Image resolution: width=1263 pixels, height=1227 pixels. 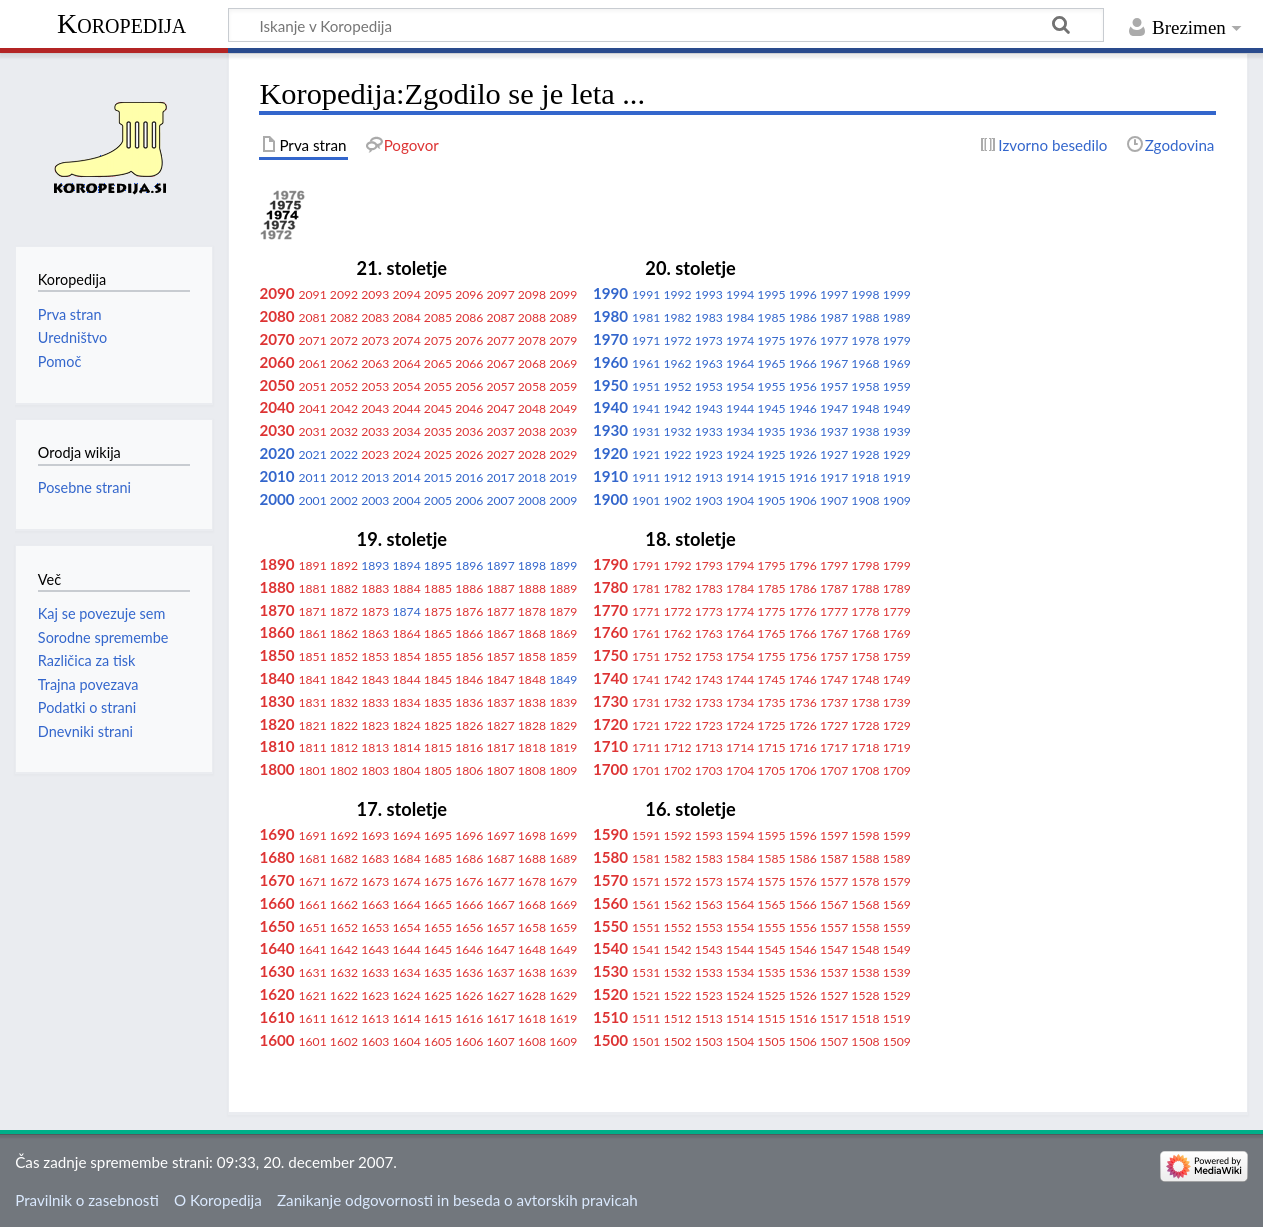 I want to click on 1657, so click(x=500, y=927).